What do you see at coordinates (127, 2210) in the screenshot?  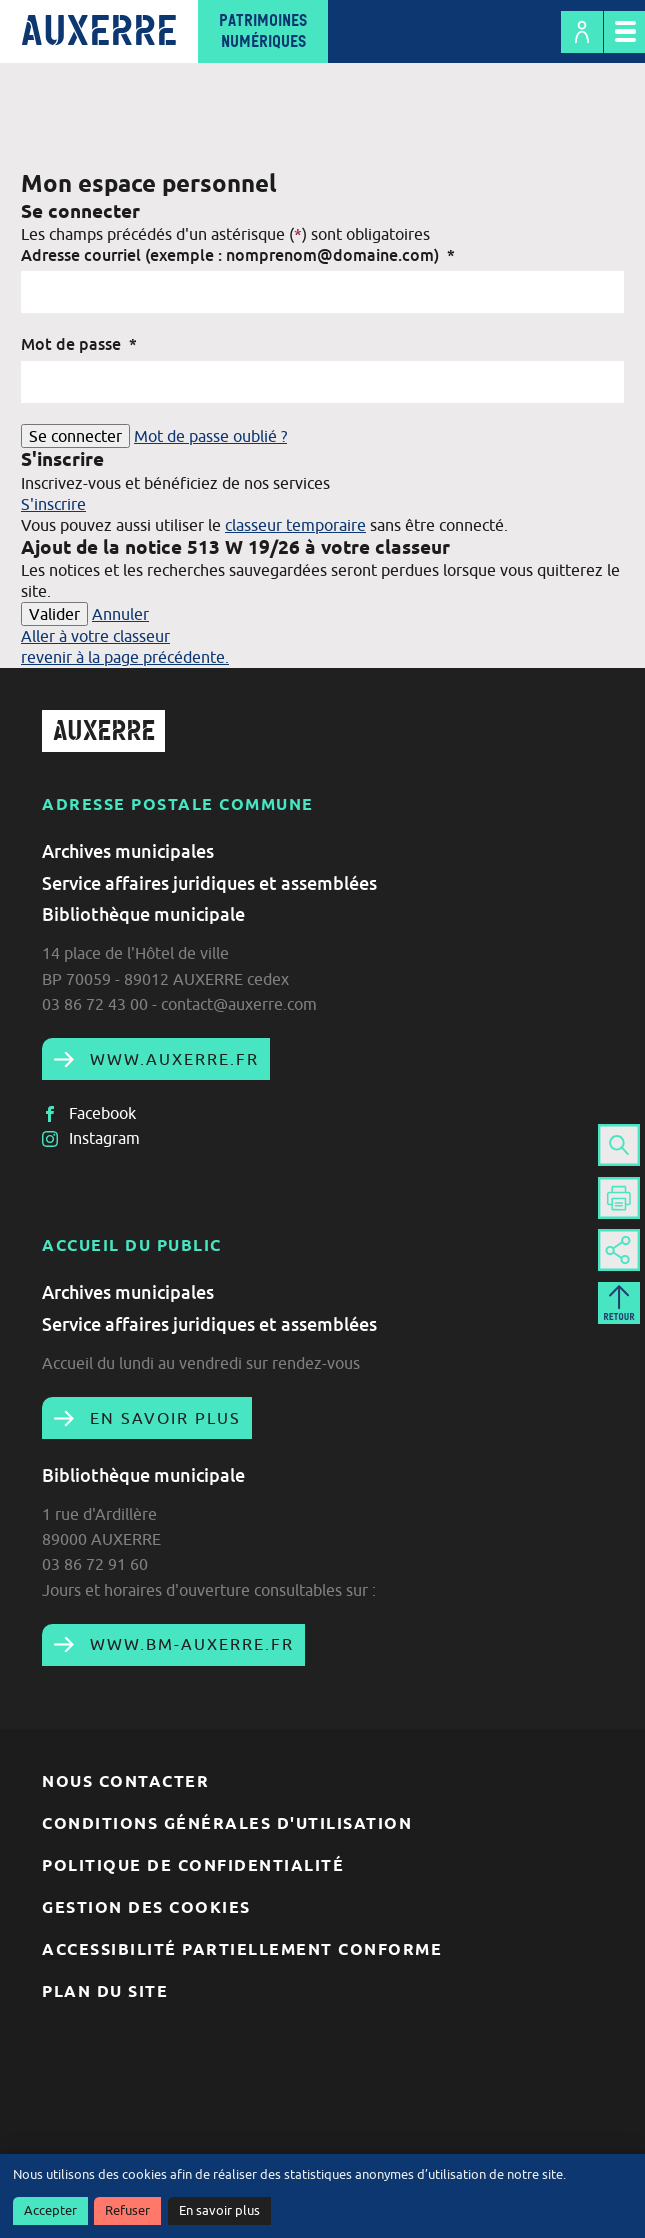 I see `Refuser` at bounding box center [127, 2210].